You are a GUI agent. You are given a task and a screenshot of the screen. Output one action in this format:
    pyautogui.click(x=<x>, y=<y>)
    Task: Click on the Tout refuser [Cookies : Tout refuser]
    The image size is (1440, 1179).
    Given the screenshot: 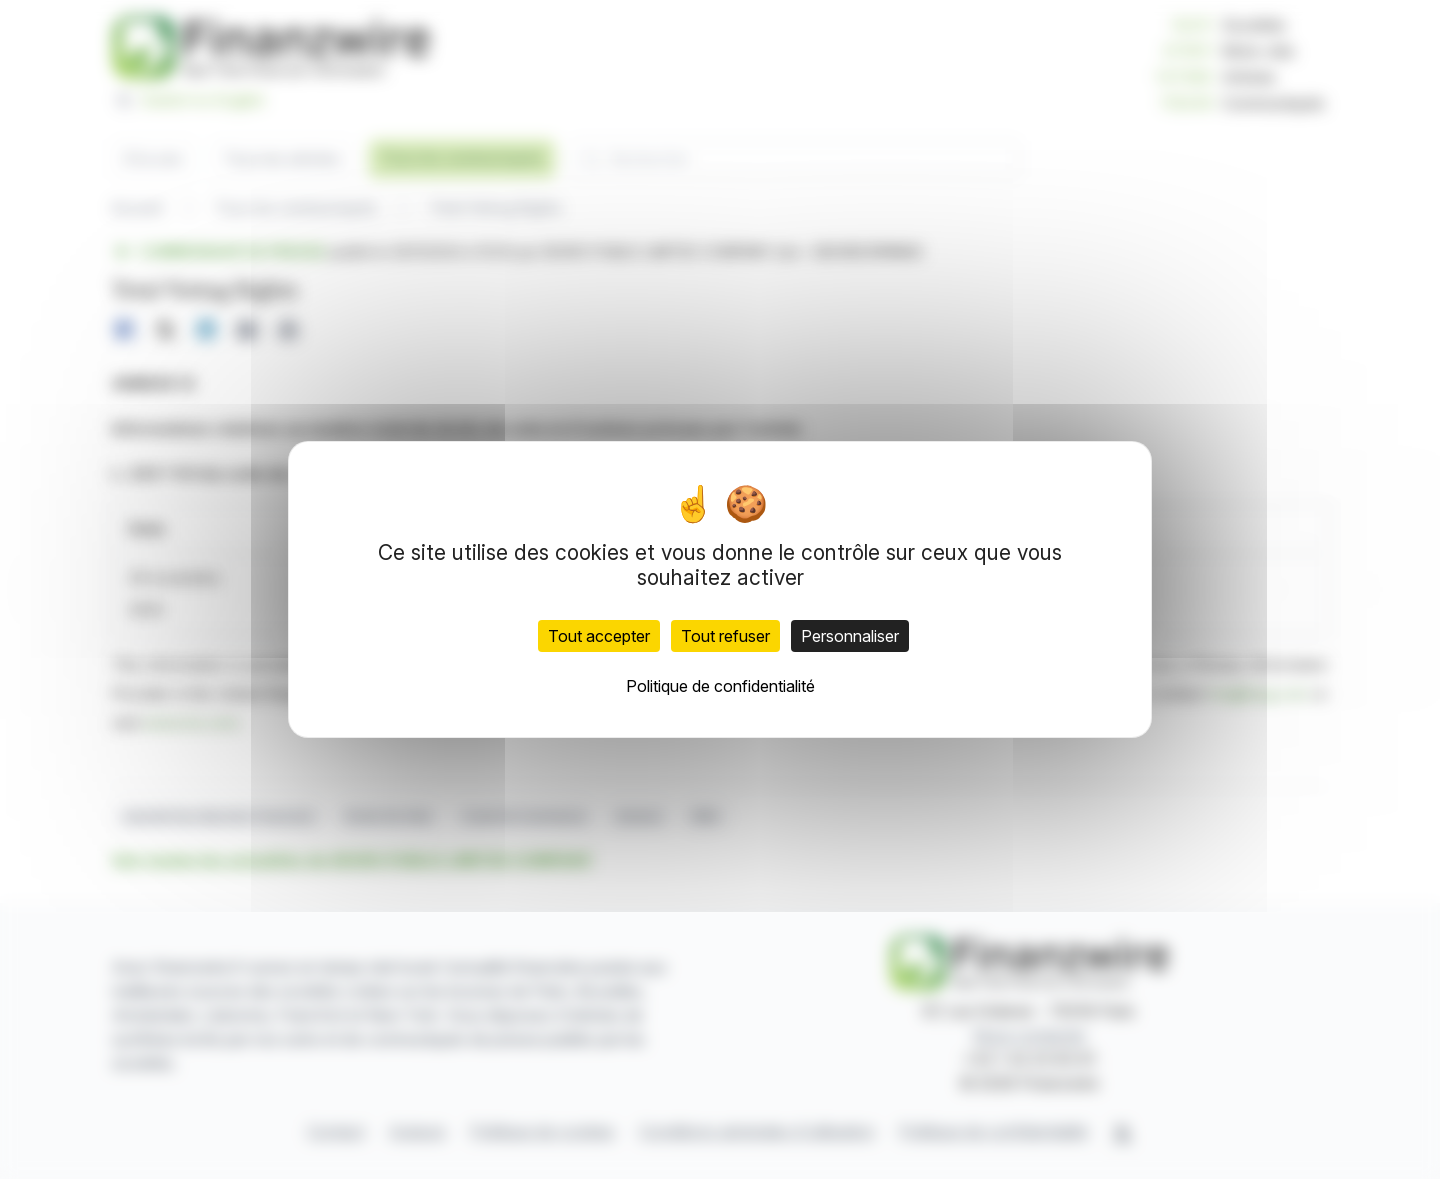 What is the action you would take?
    pyautogui.click(x=725, y=636)
    